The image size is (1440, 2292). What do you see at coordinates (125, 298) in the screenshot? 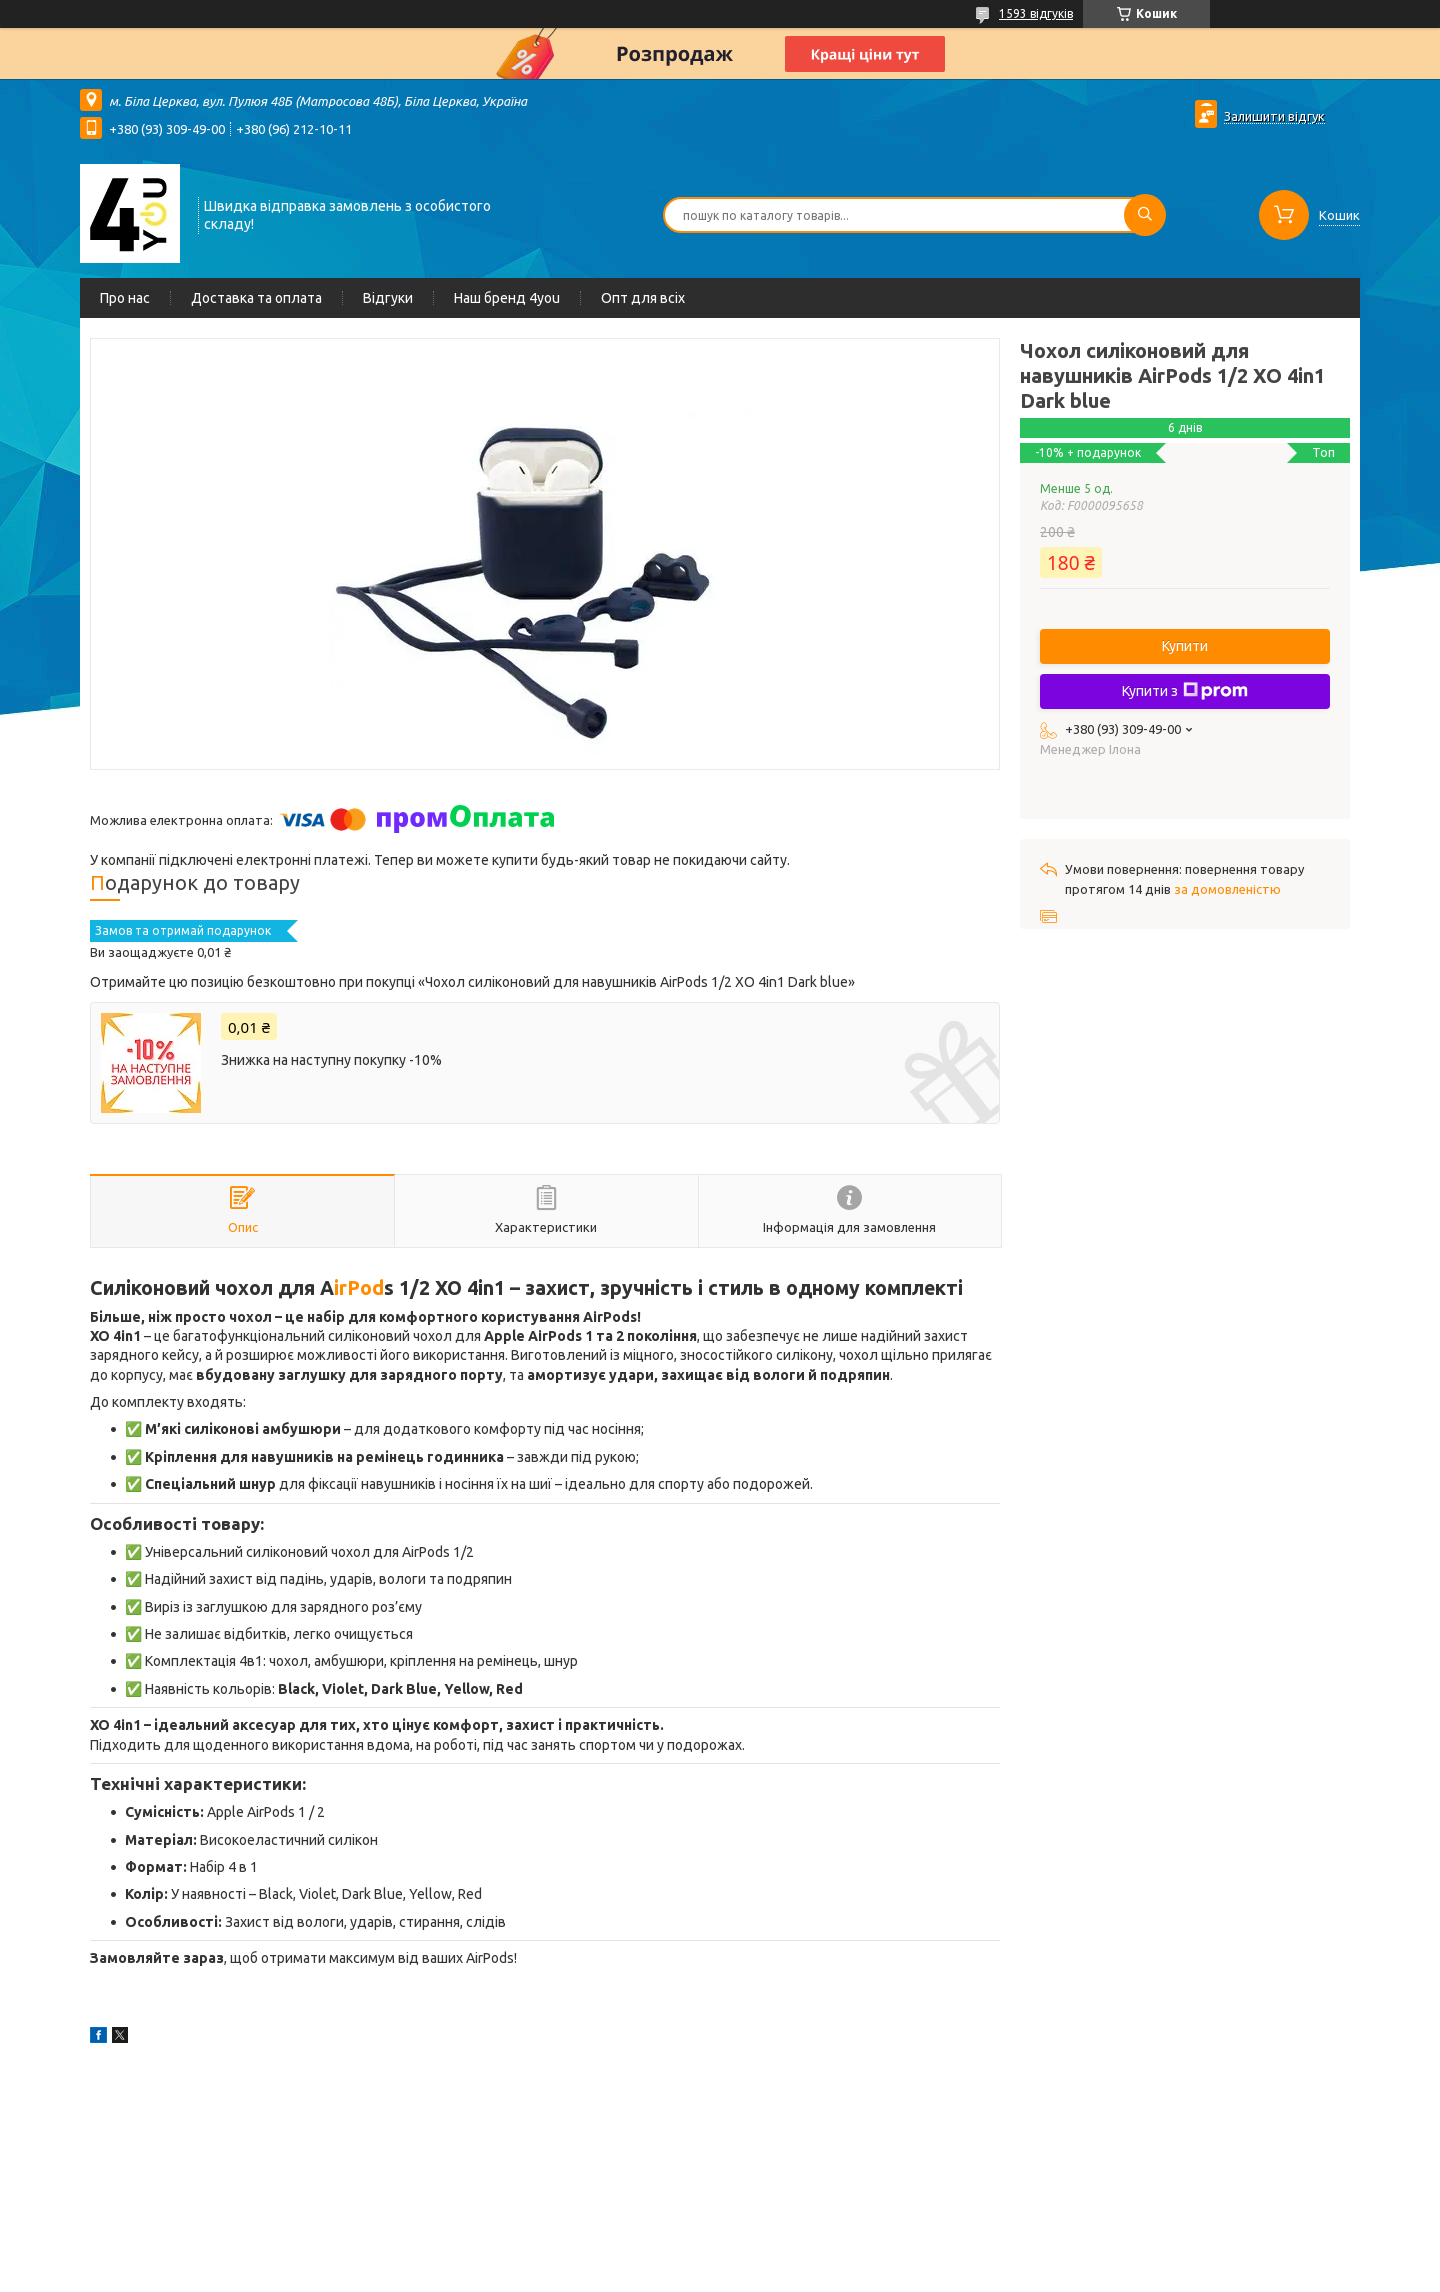
I see `Про нас` at bounding box center [125, 298].